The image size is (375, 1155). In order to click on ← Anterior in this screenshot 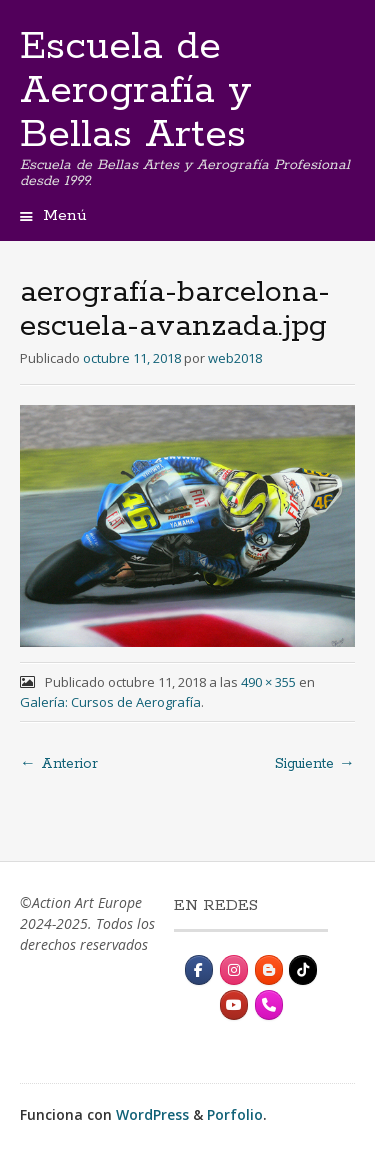, I will do `click(59, 764)`.